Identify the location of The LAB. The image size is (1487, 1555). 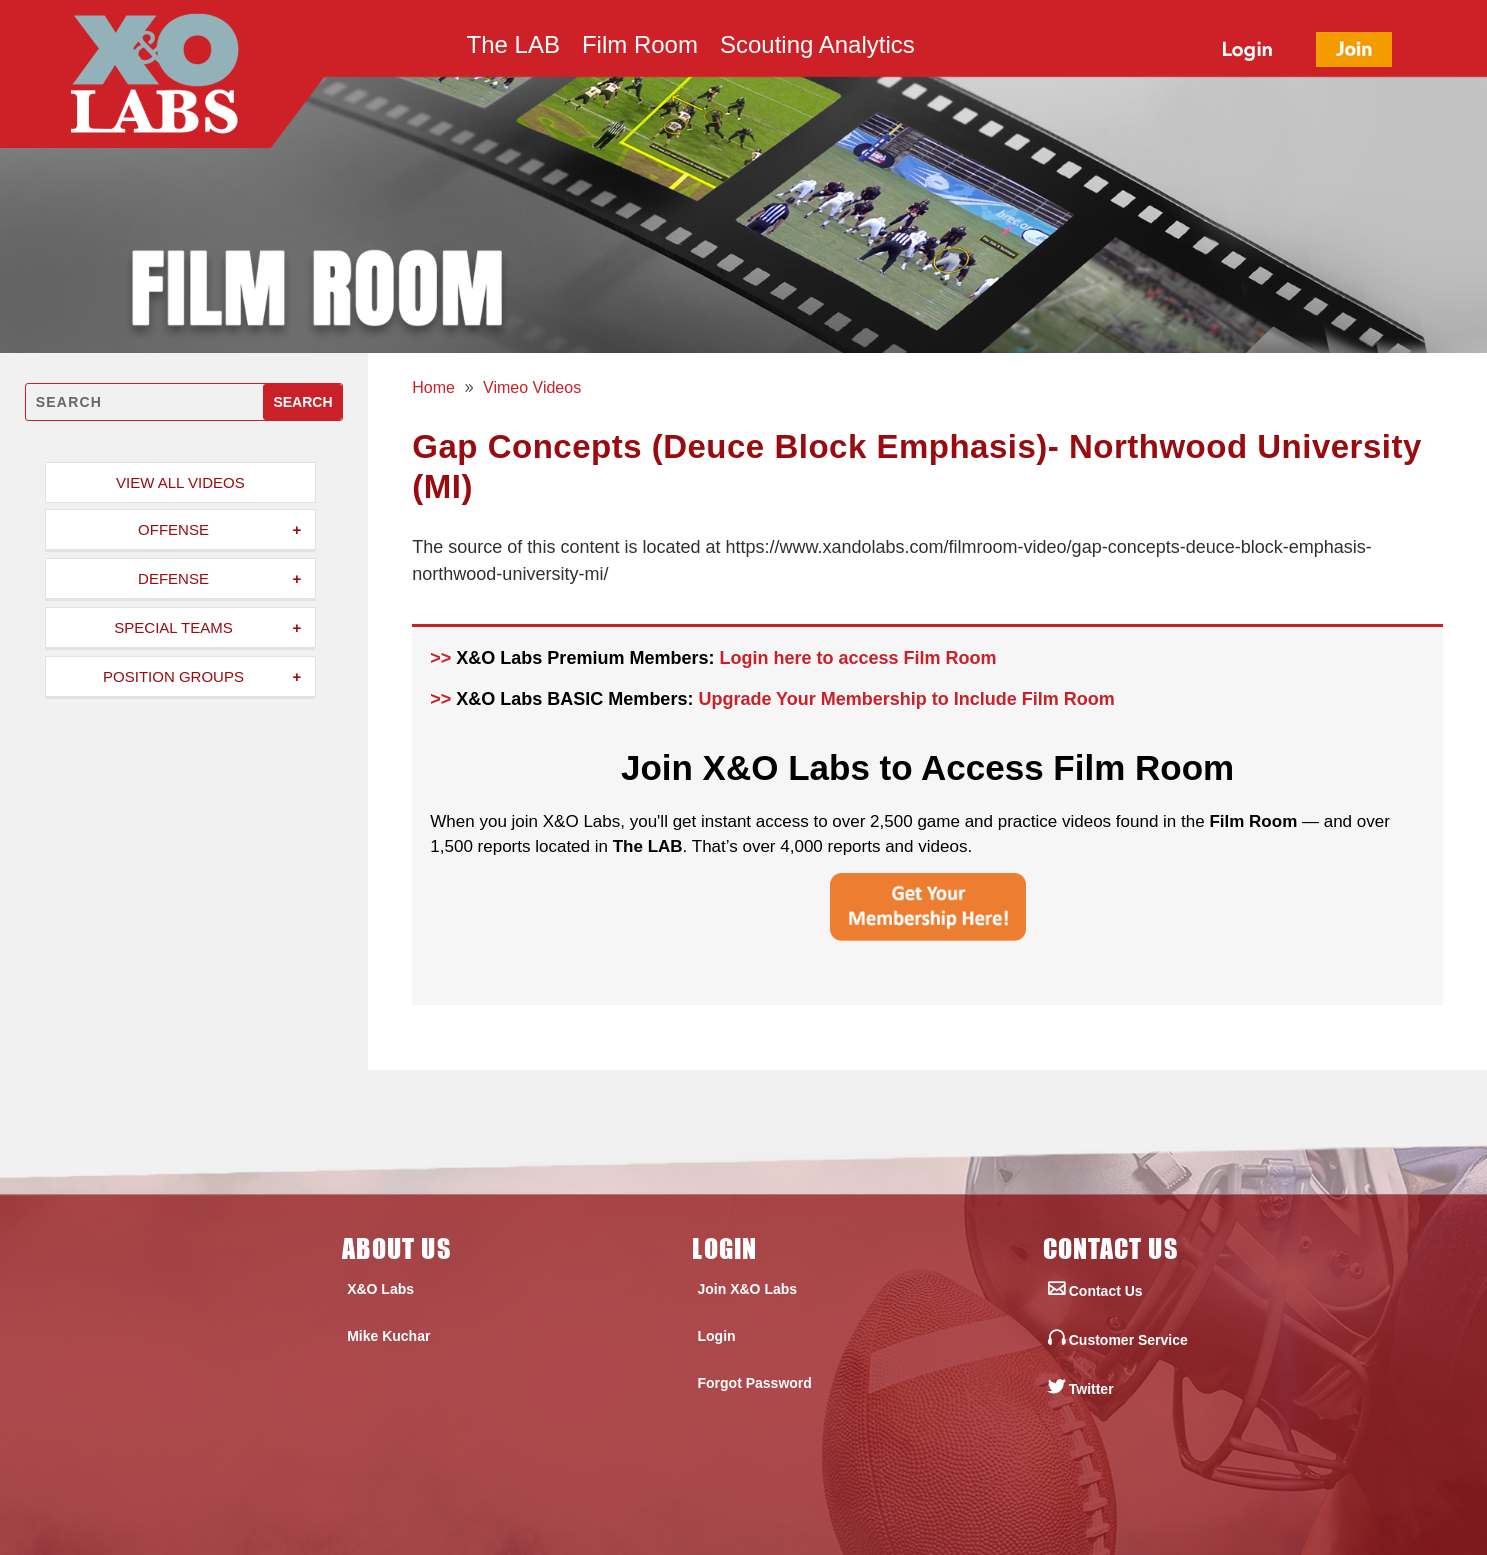
(513, 48).